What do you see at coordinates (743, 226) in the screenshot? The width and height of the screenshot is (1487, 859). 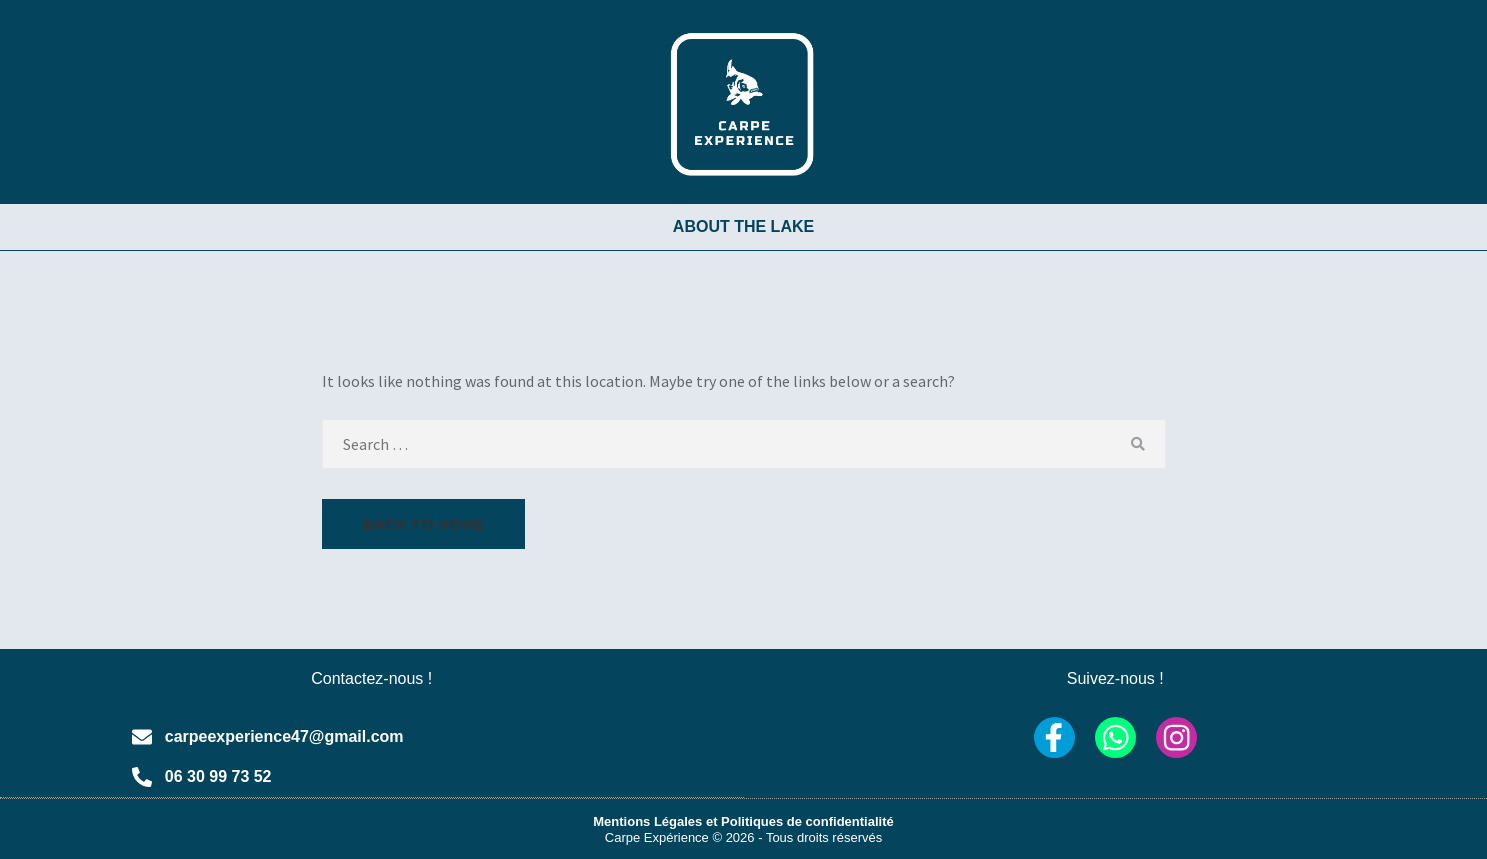 I see `ABOUT THE LAKE` at bounding box center [743, 226].